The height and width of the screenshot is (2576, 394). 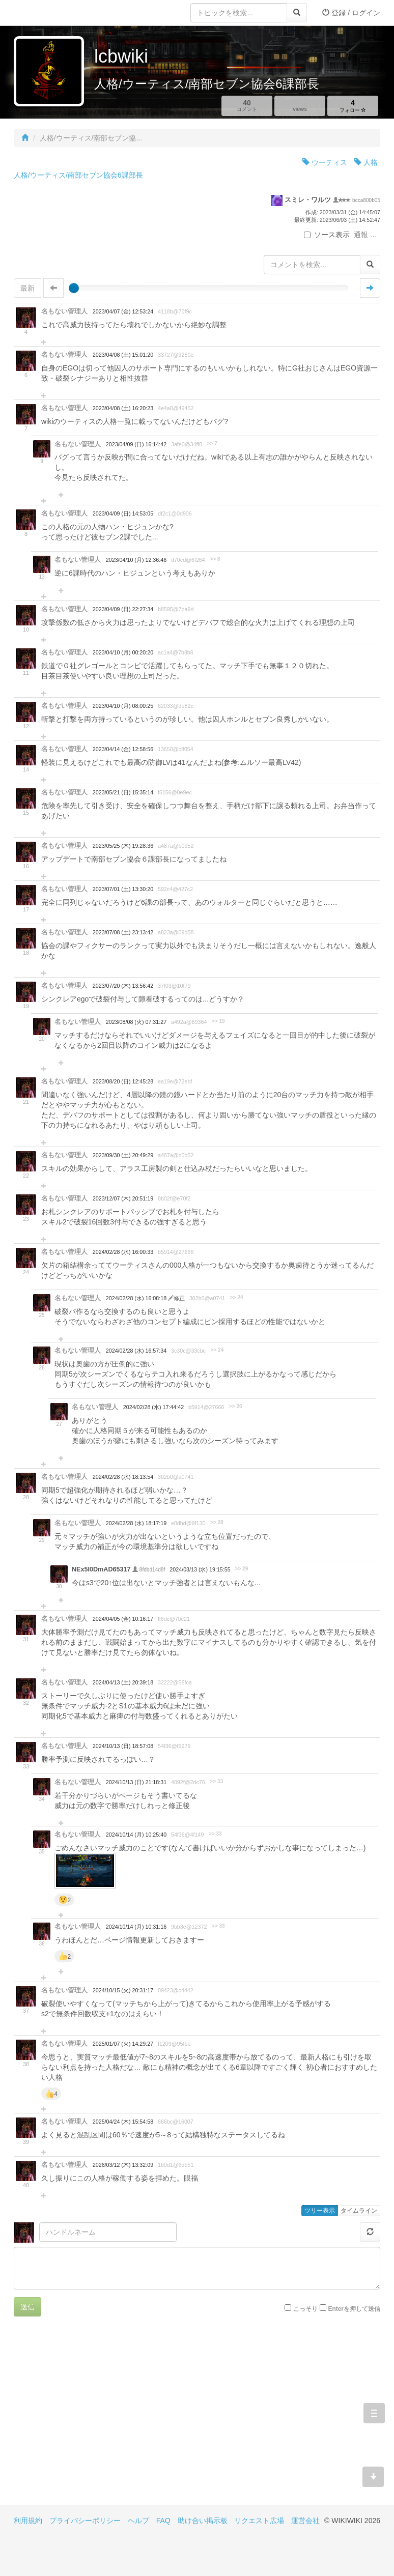 I want to click on 2024/02/28 (水) 16:08:18, so click(x=137, y=1298).